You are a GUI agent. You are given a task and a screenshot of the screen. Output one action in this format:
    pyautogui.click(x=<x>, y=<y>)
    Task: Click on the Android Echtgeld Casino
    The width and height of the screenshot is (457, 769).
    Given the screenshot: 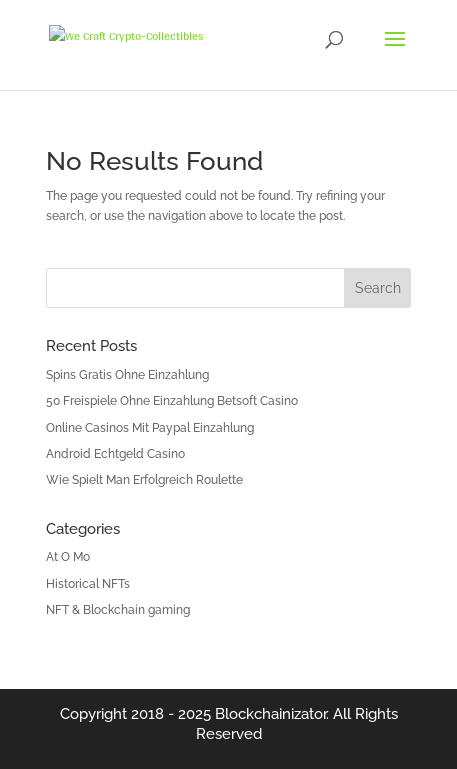 What is the action you would take?
    pyautogui.click(x=115, y=454)
    